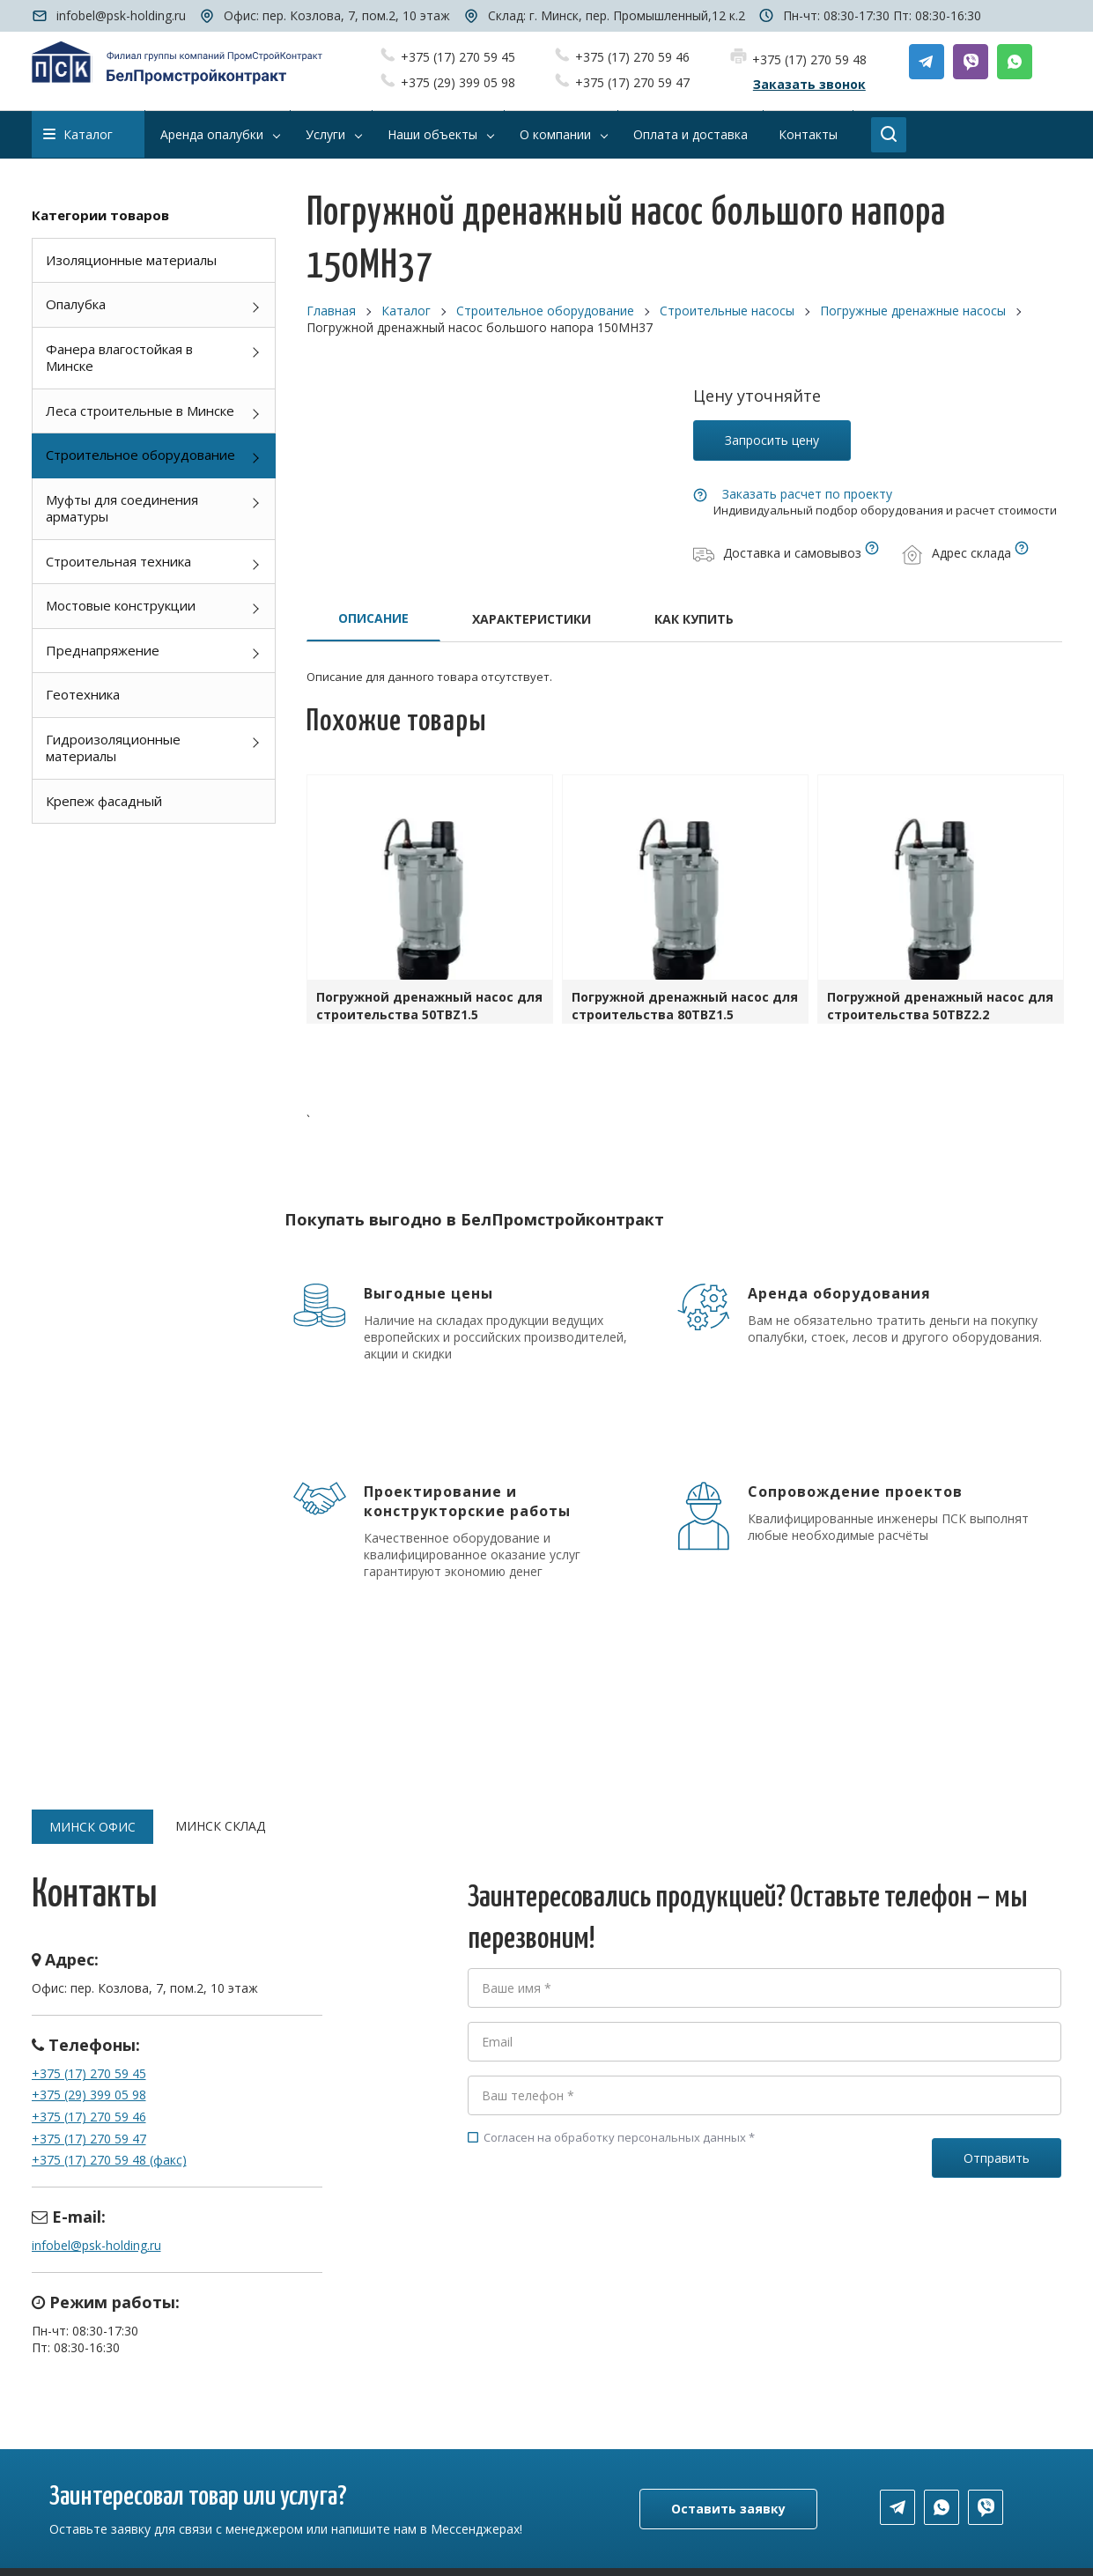  What do you see at coordinates (632, 56) in the screenshot?
I see `+375 (17) 270 59 46` at bounding box center [632, 56].